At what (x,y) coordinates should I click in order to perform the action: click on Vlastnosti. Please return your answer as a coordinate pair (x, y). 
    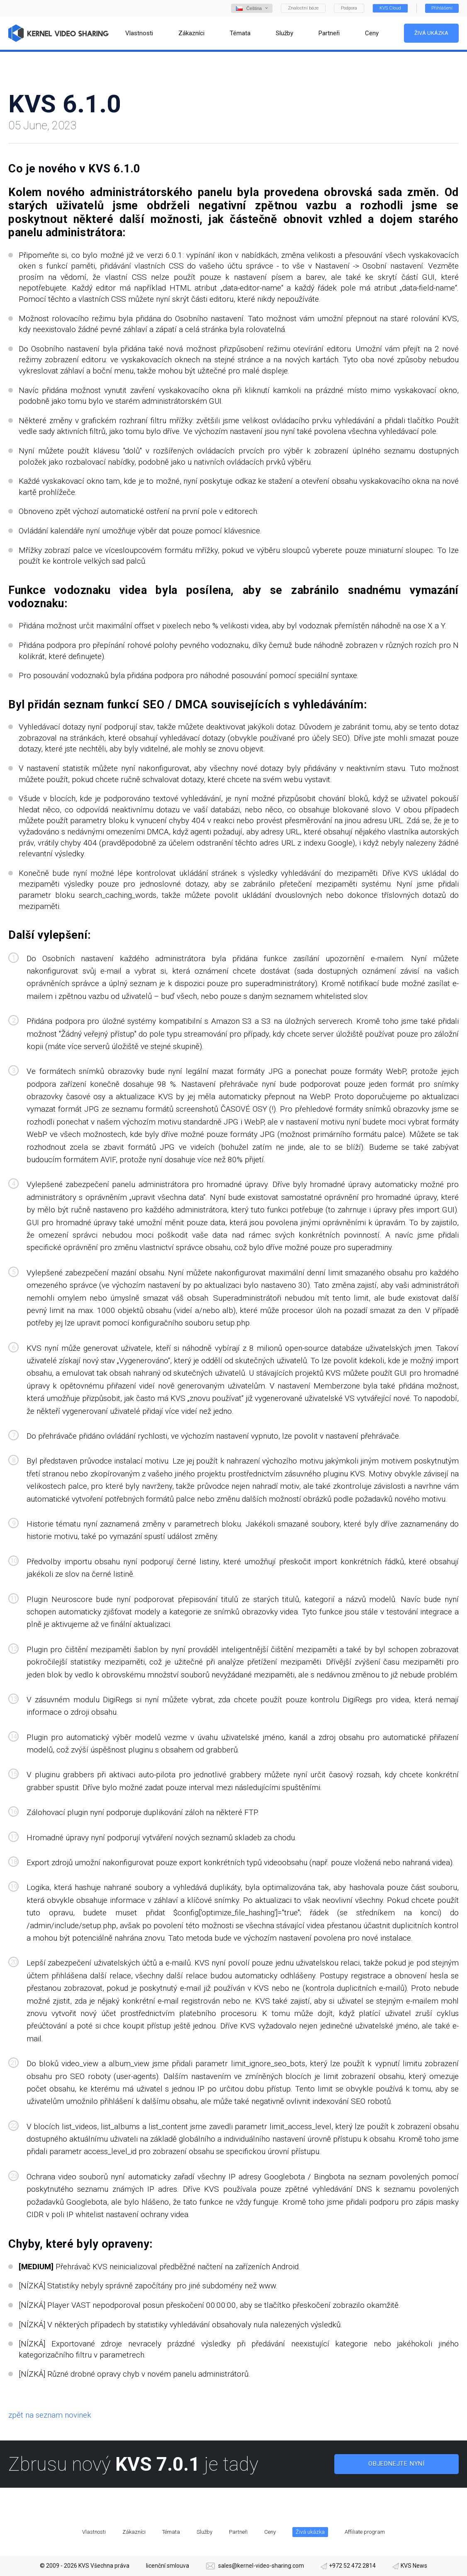
    Looking at the image, I should click on (94, 2532).